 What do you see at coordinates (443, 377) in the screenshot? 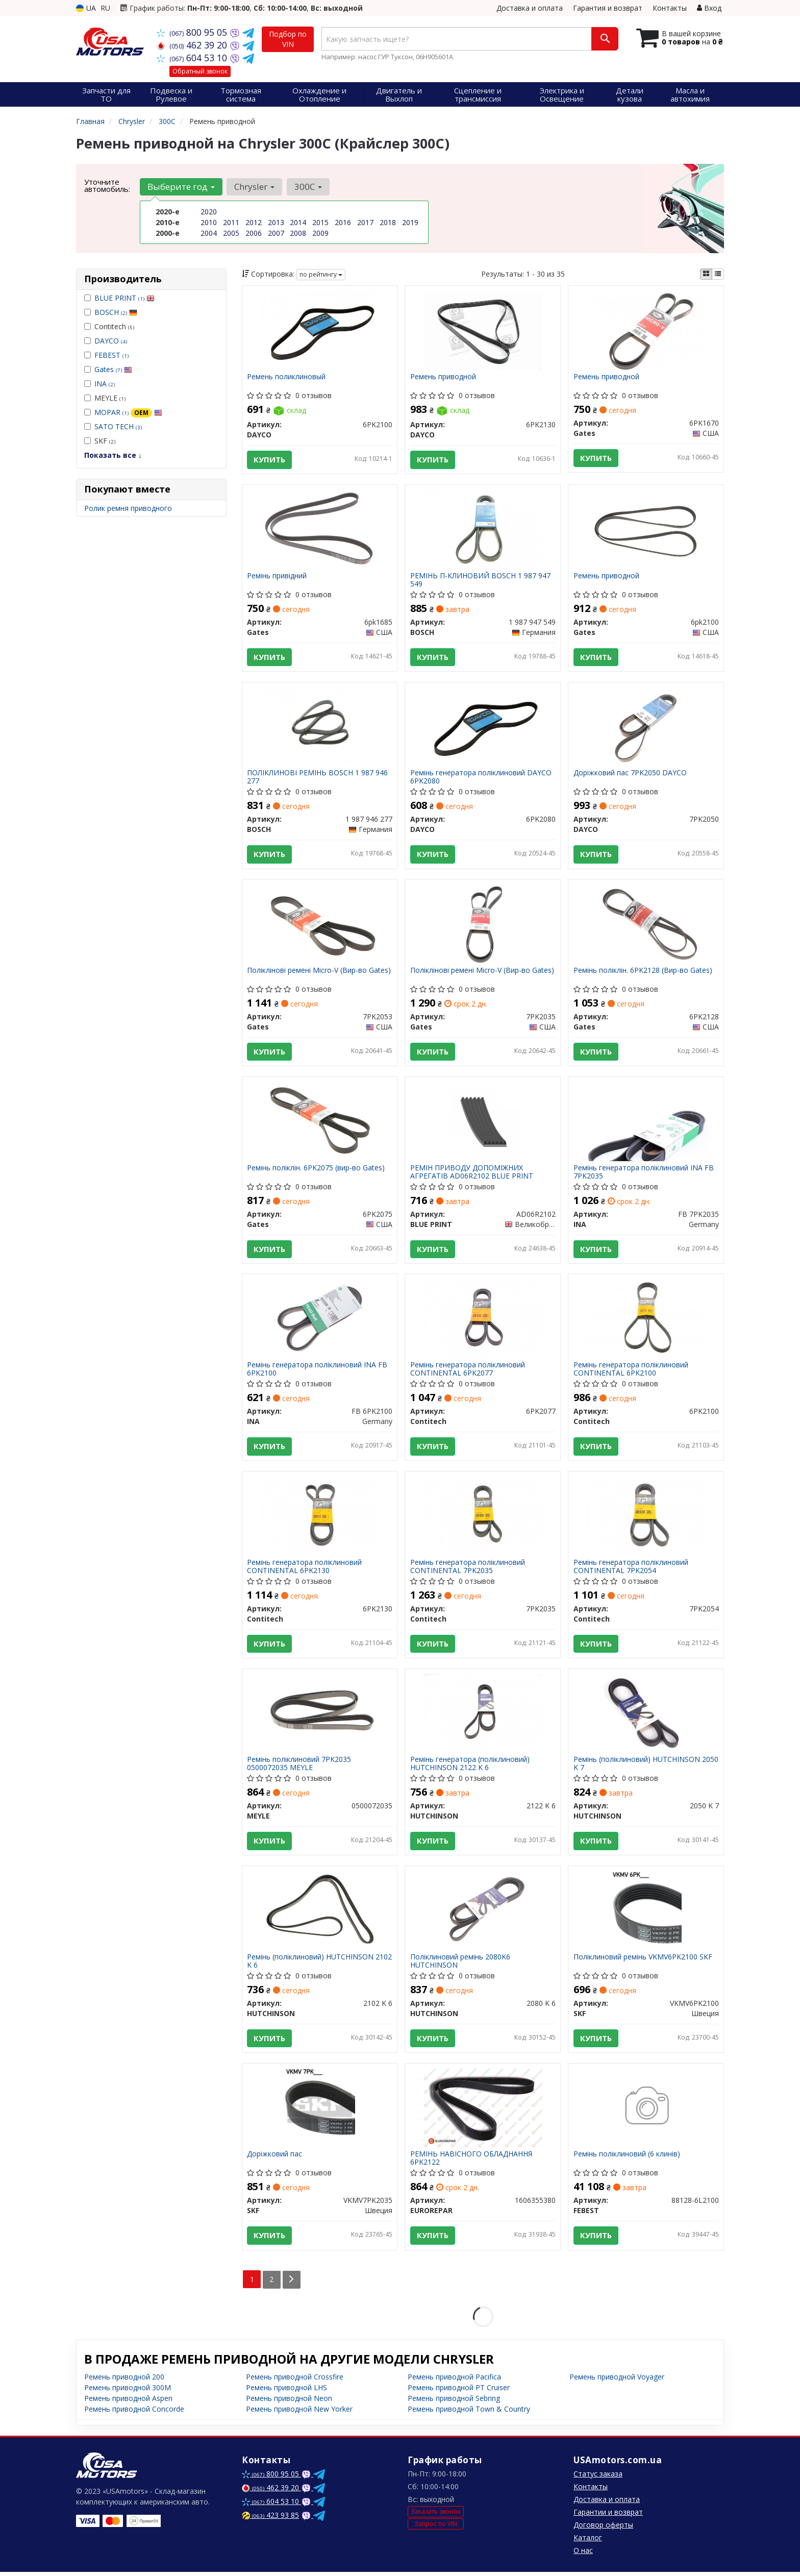
I see `Ремень приводной` at bounding box center [443, 377].